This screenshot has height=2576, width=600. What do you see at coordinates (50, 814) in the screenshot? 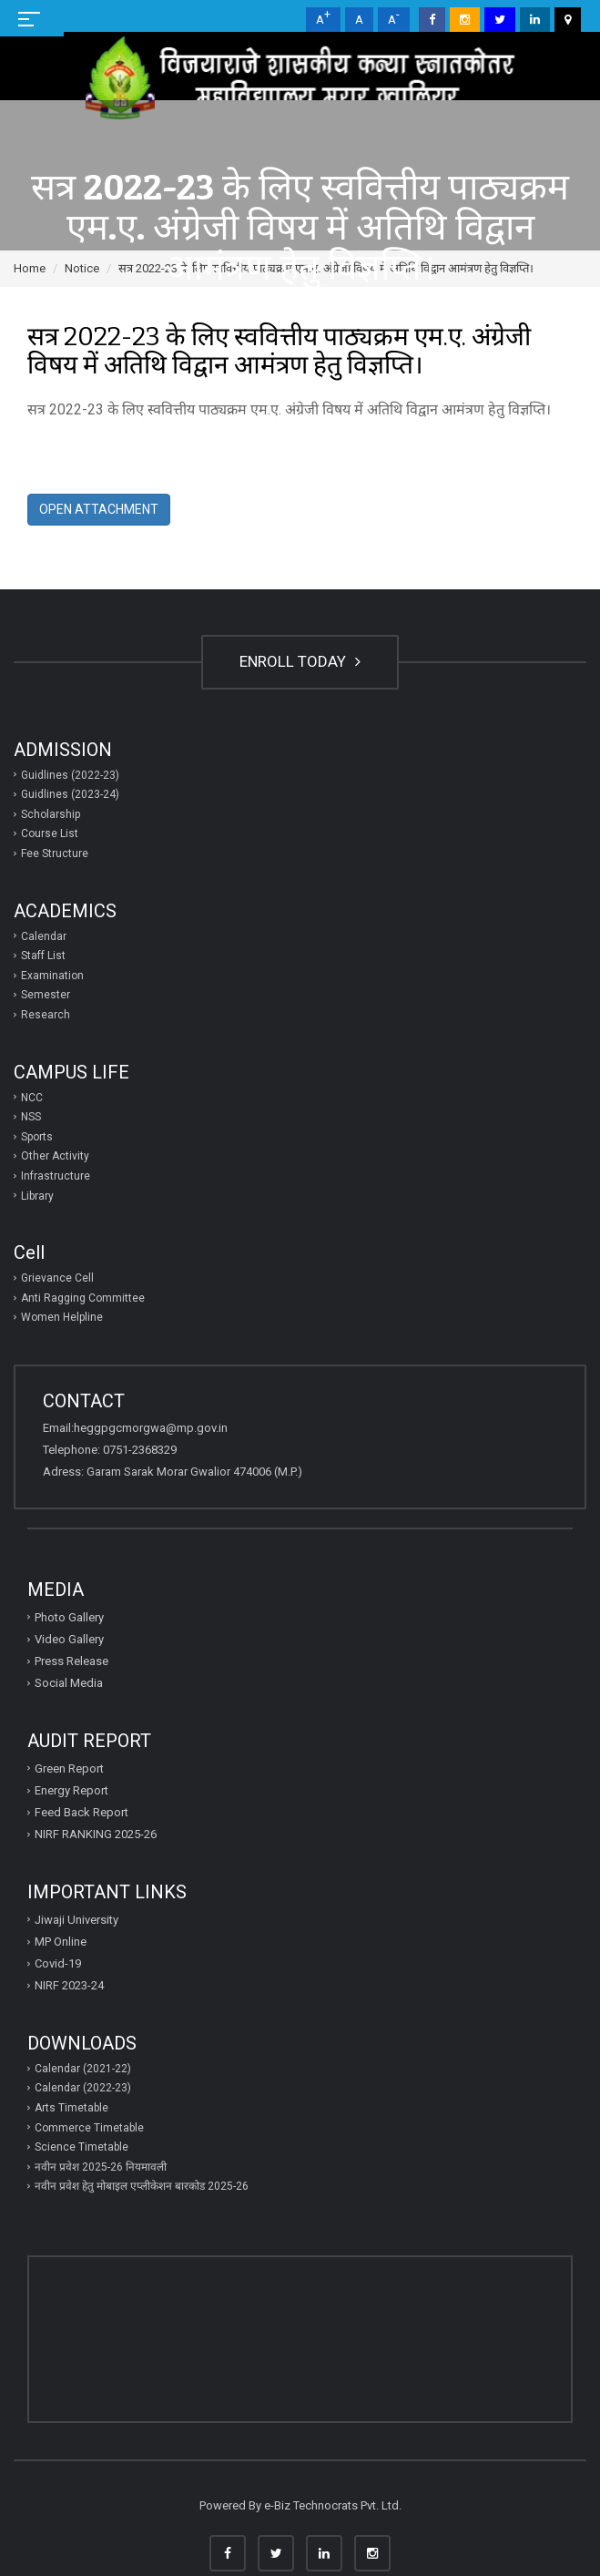
I see `Scholarship` at bounding box center [50, 814].